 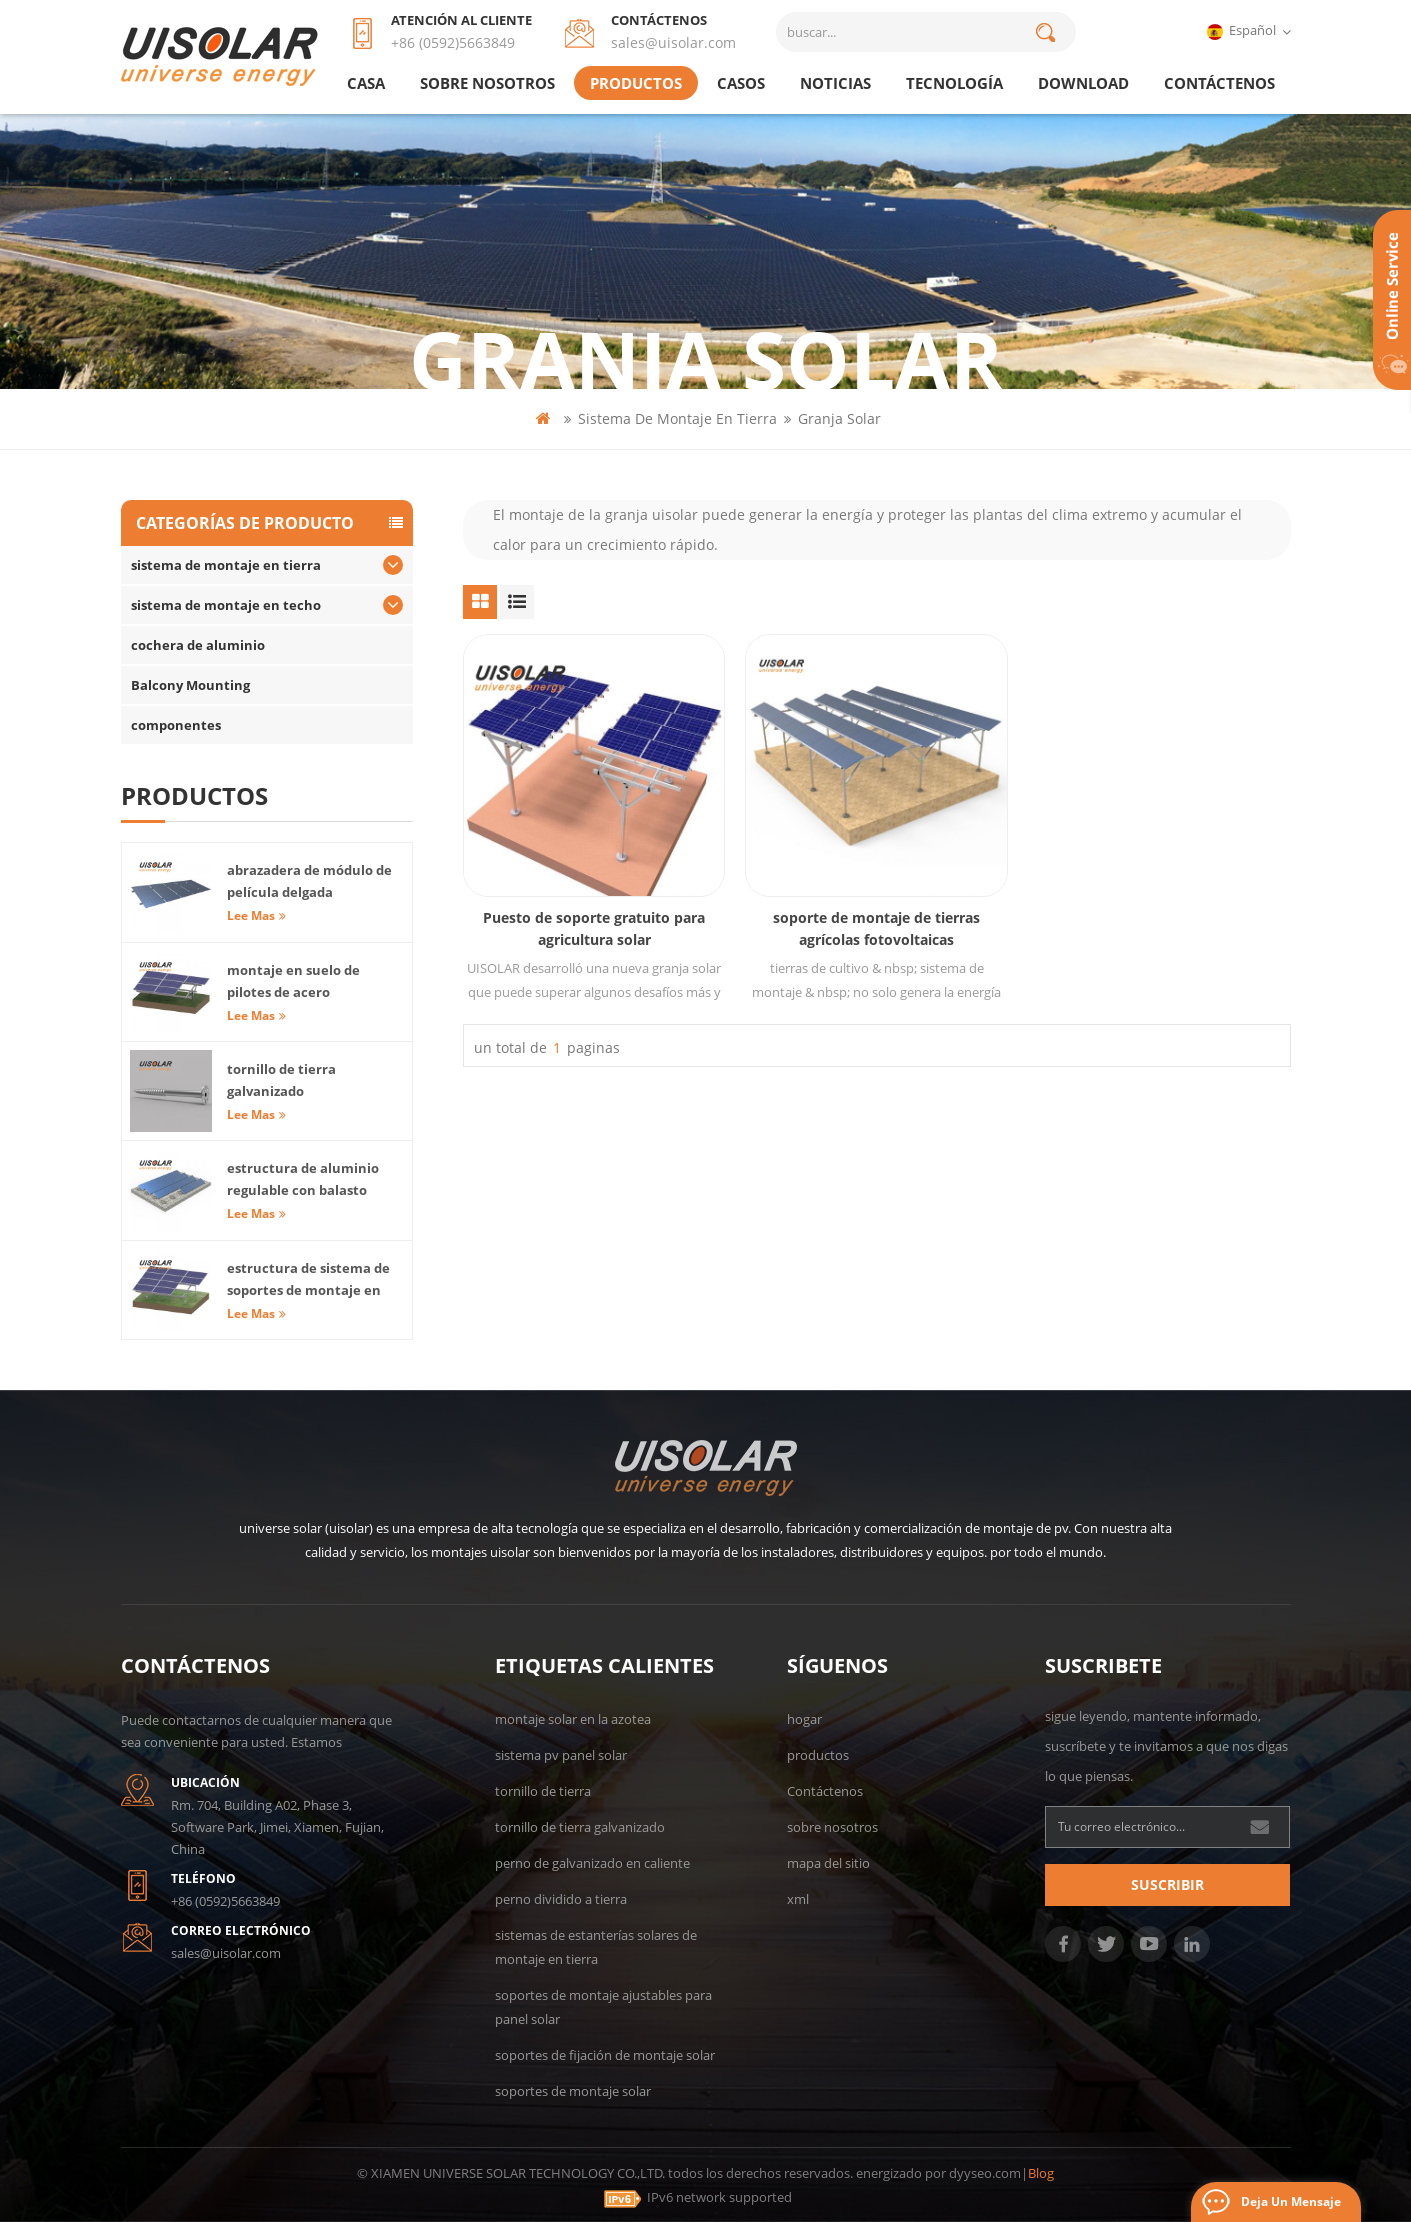 I want to click on estructura de sistema de soportes de montaje en tierra solar, so click(x=308, y=1280).